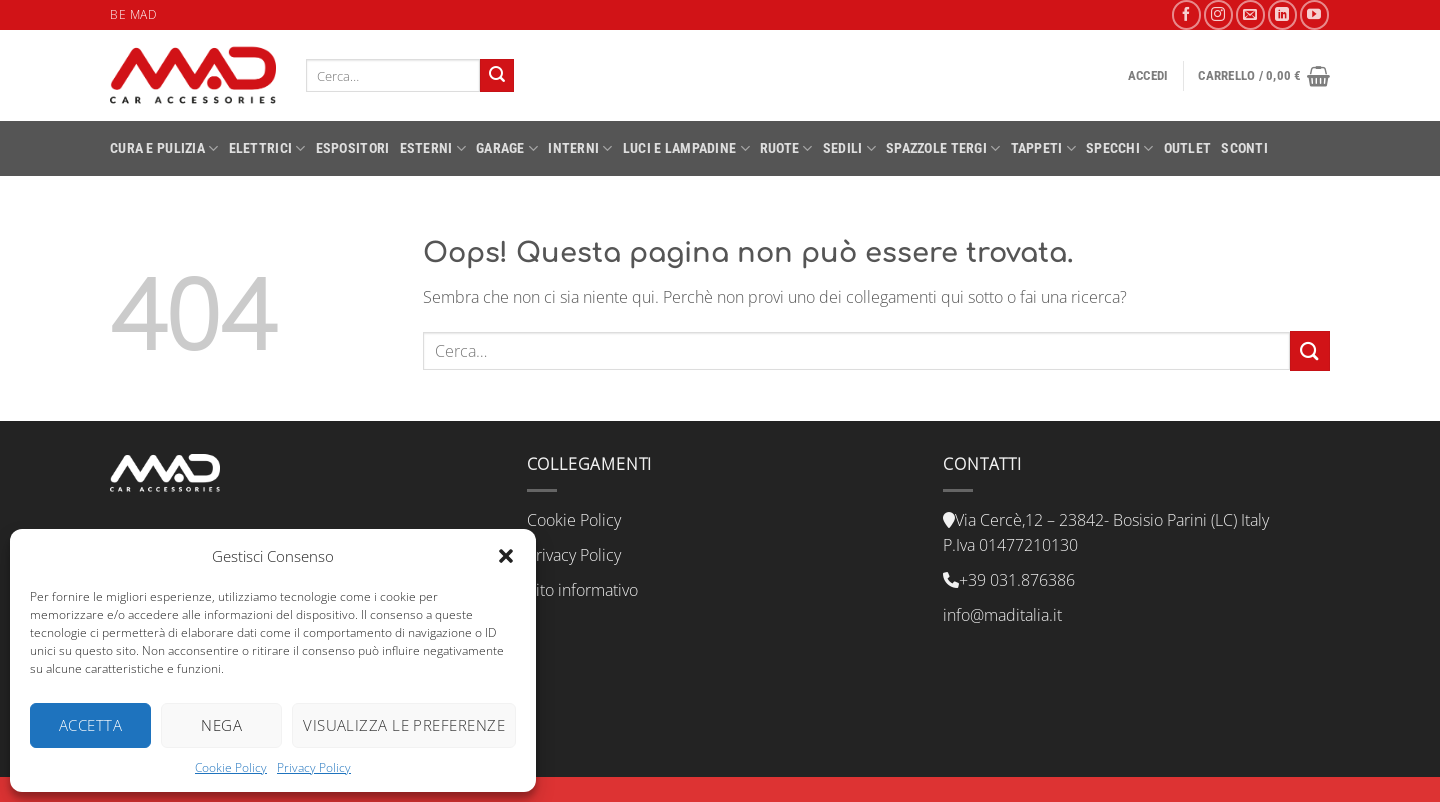 This screenshot has width=1440, height=802. I want to click on SCONTI, so click(1244, 148).